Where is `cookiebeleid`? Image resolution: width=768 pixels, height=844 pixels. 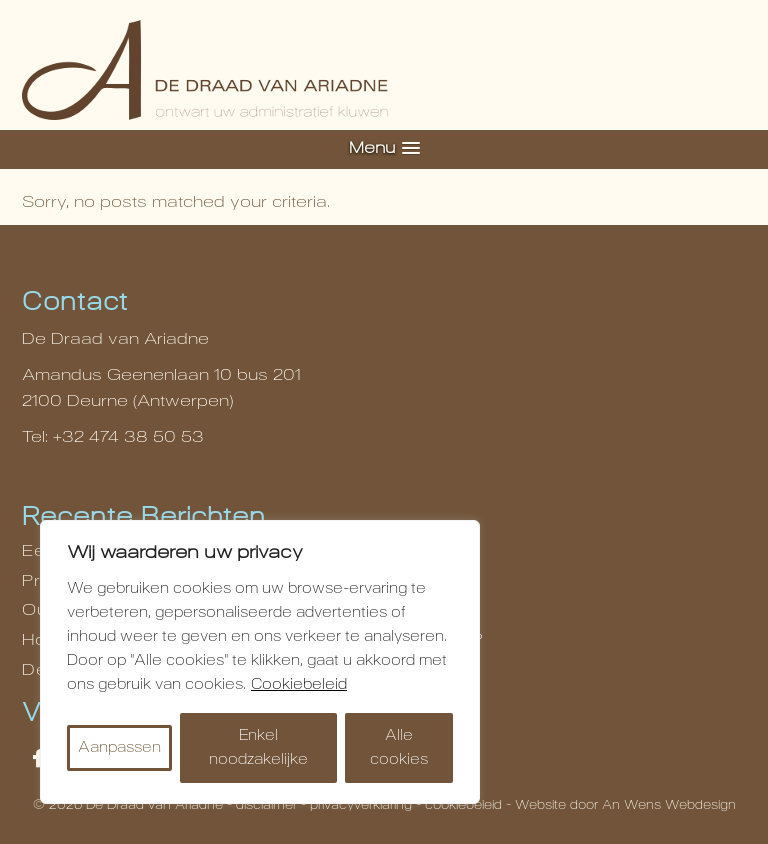
cookiebeleid is located at coordinates (463, 806).